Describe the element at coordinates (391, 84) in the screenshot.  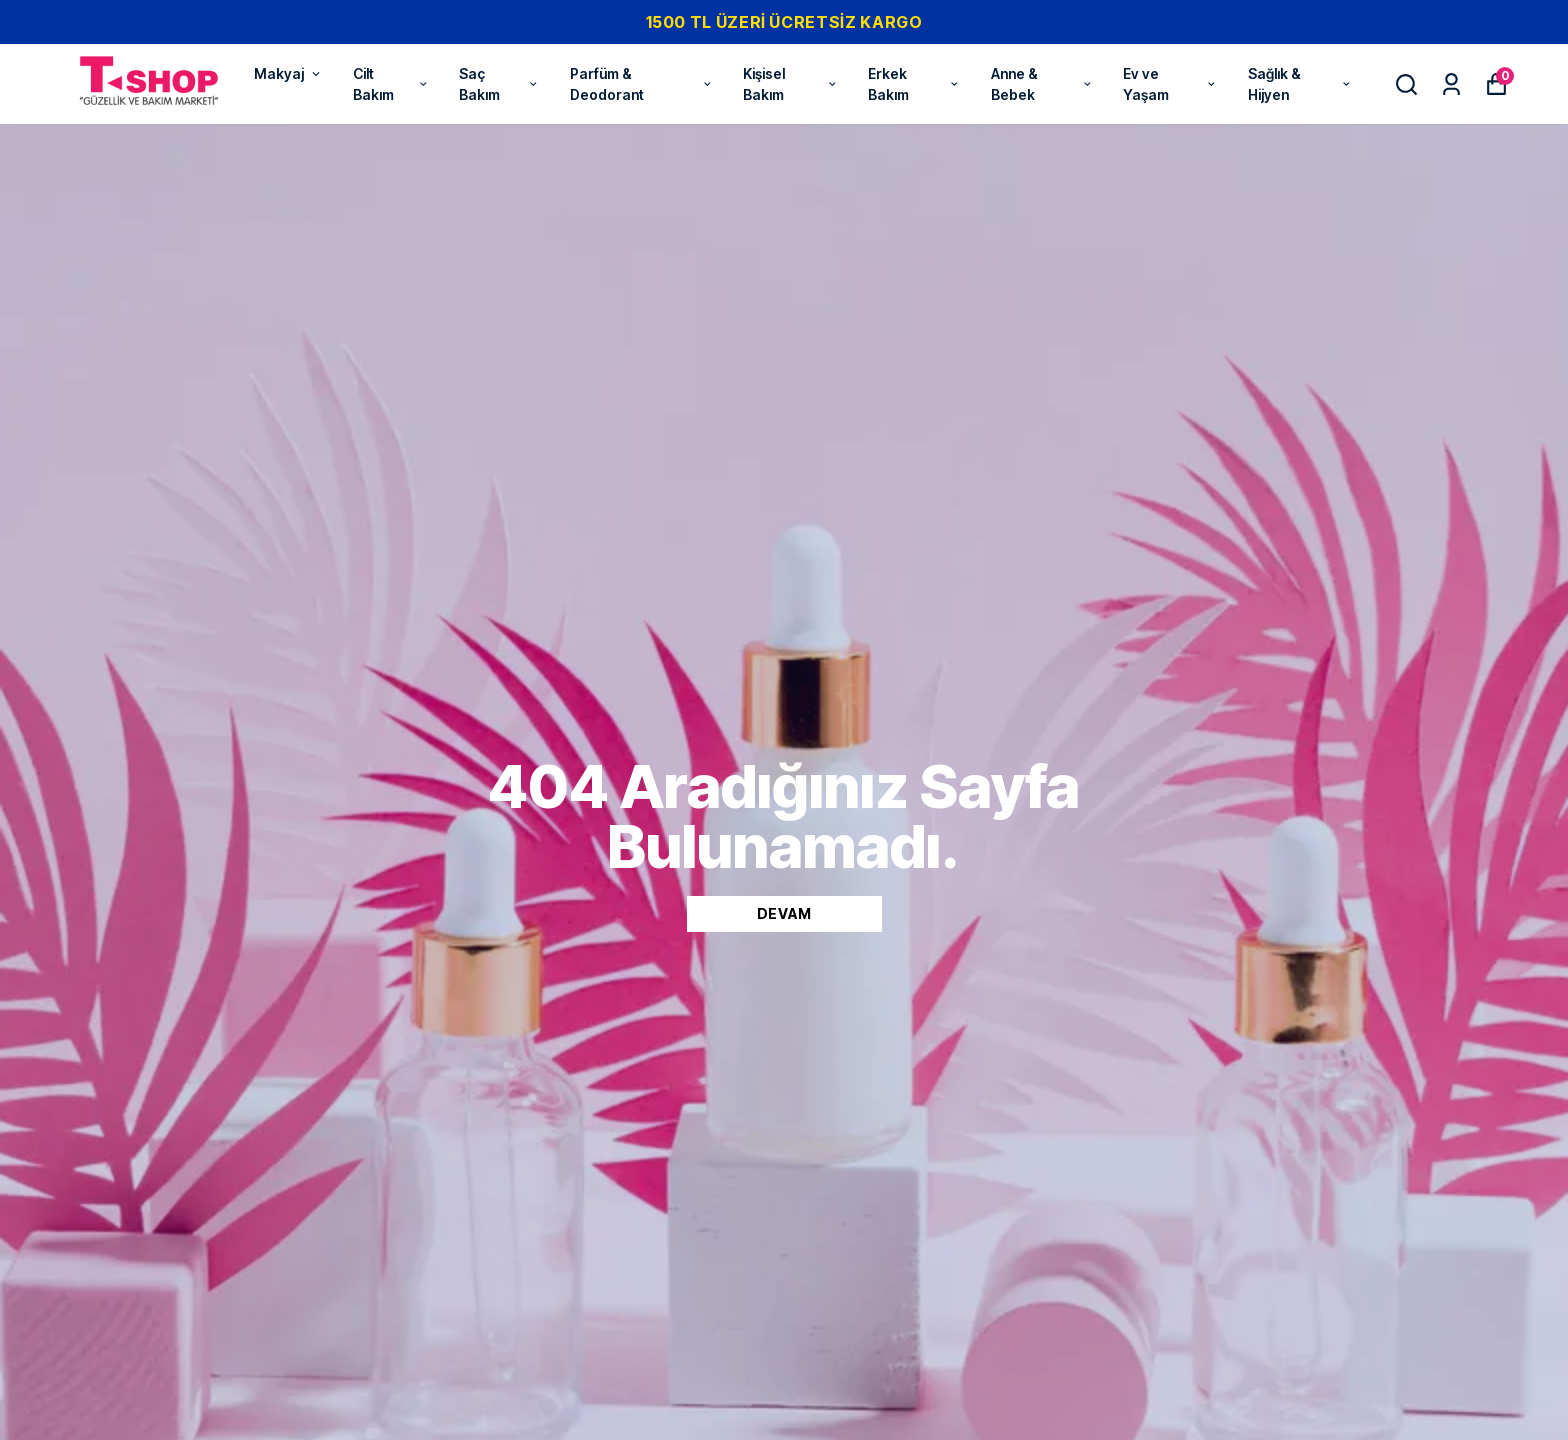
I see `Cilt Bakım` at that location.